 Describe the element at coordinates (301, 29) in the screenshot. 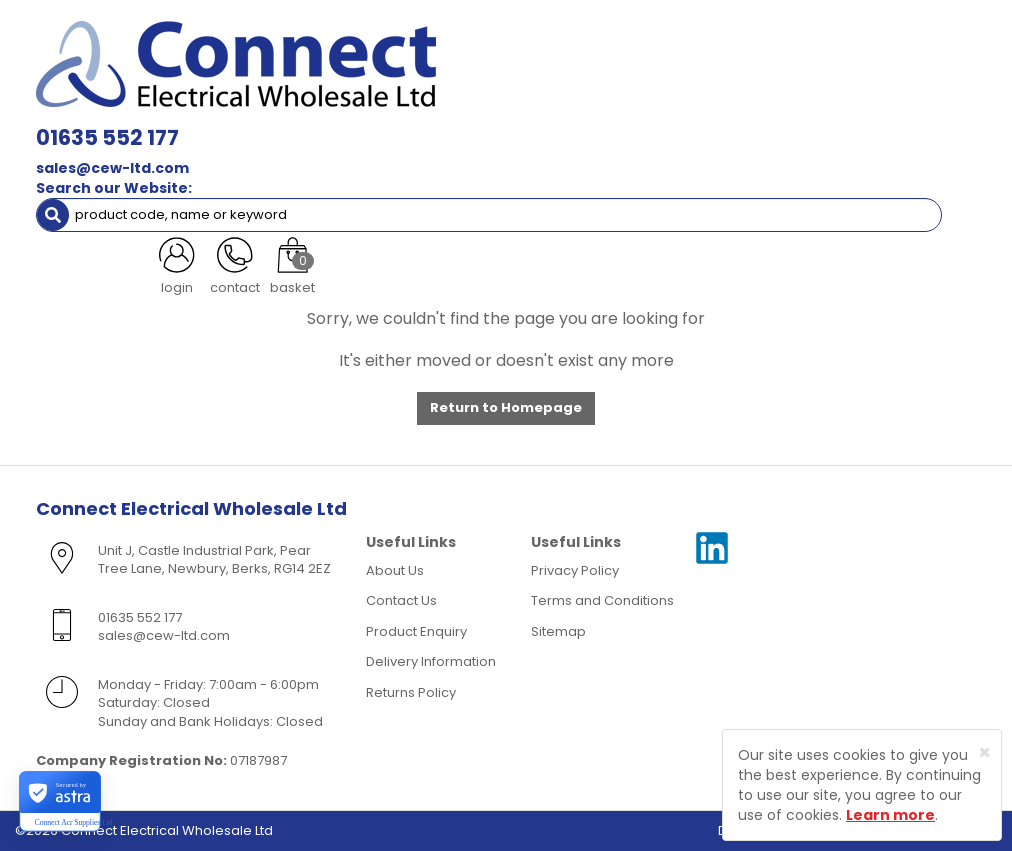

I see `01635 552 177` at that location.